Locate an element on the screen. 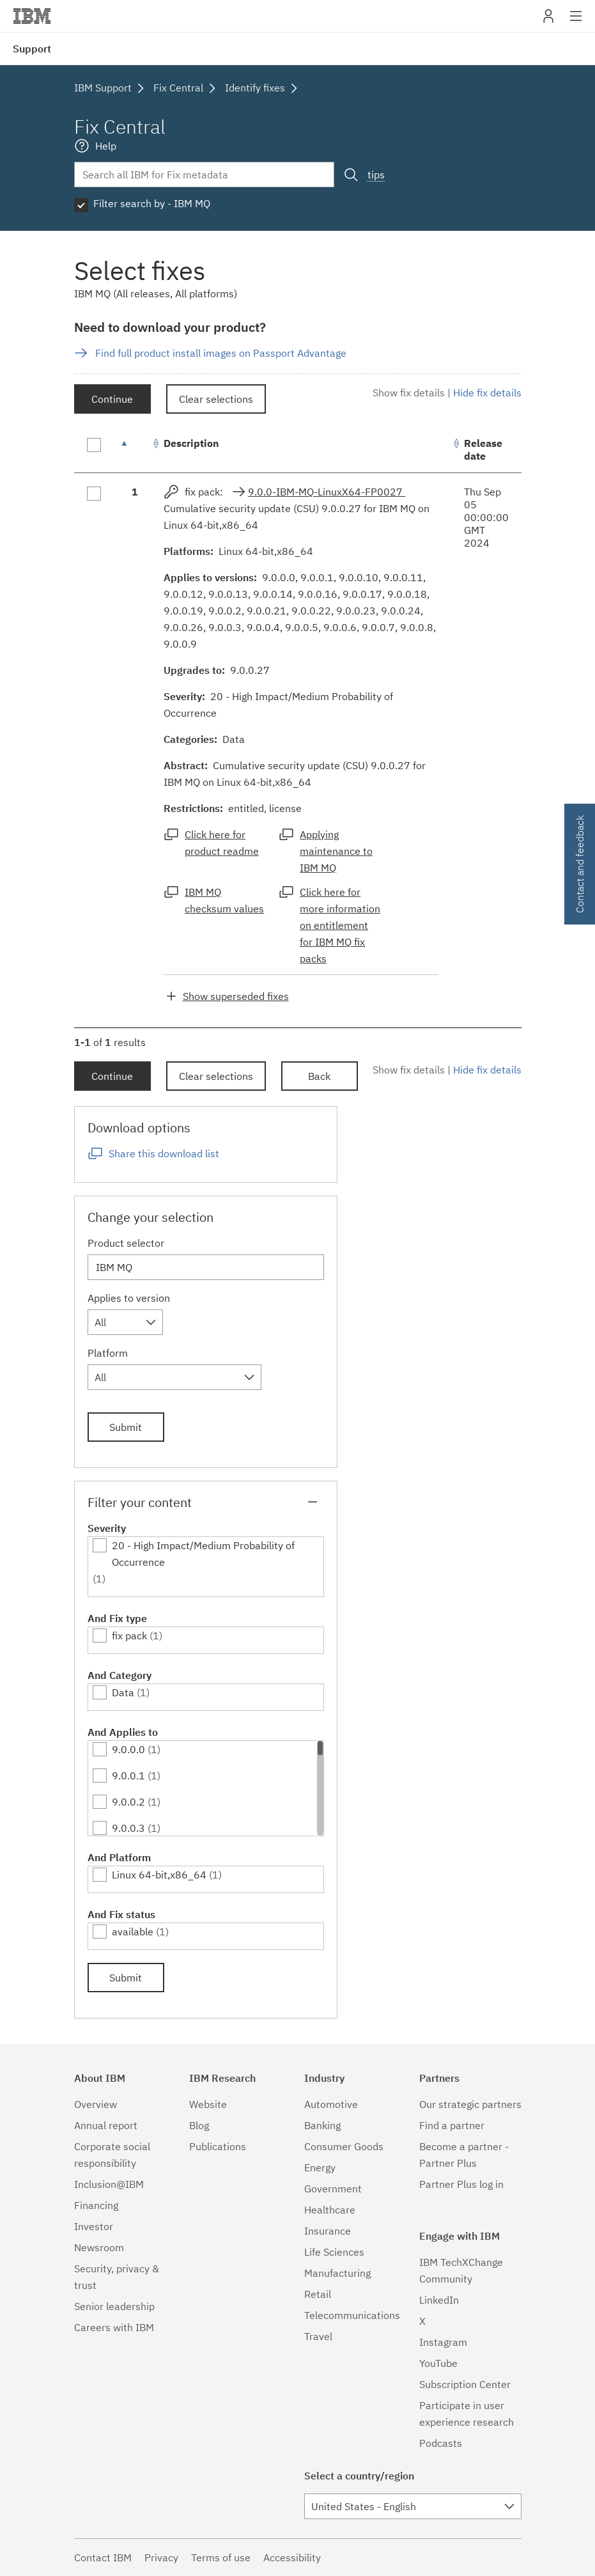 The width and height of the screenshot is (595, 2576). Data is located at coordinates (123, 1692).